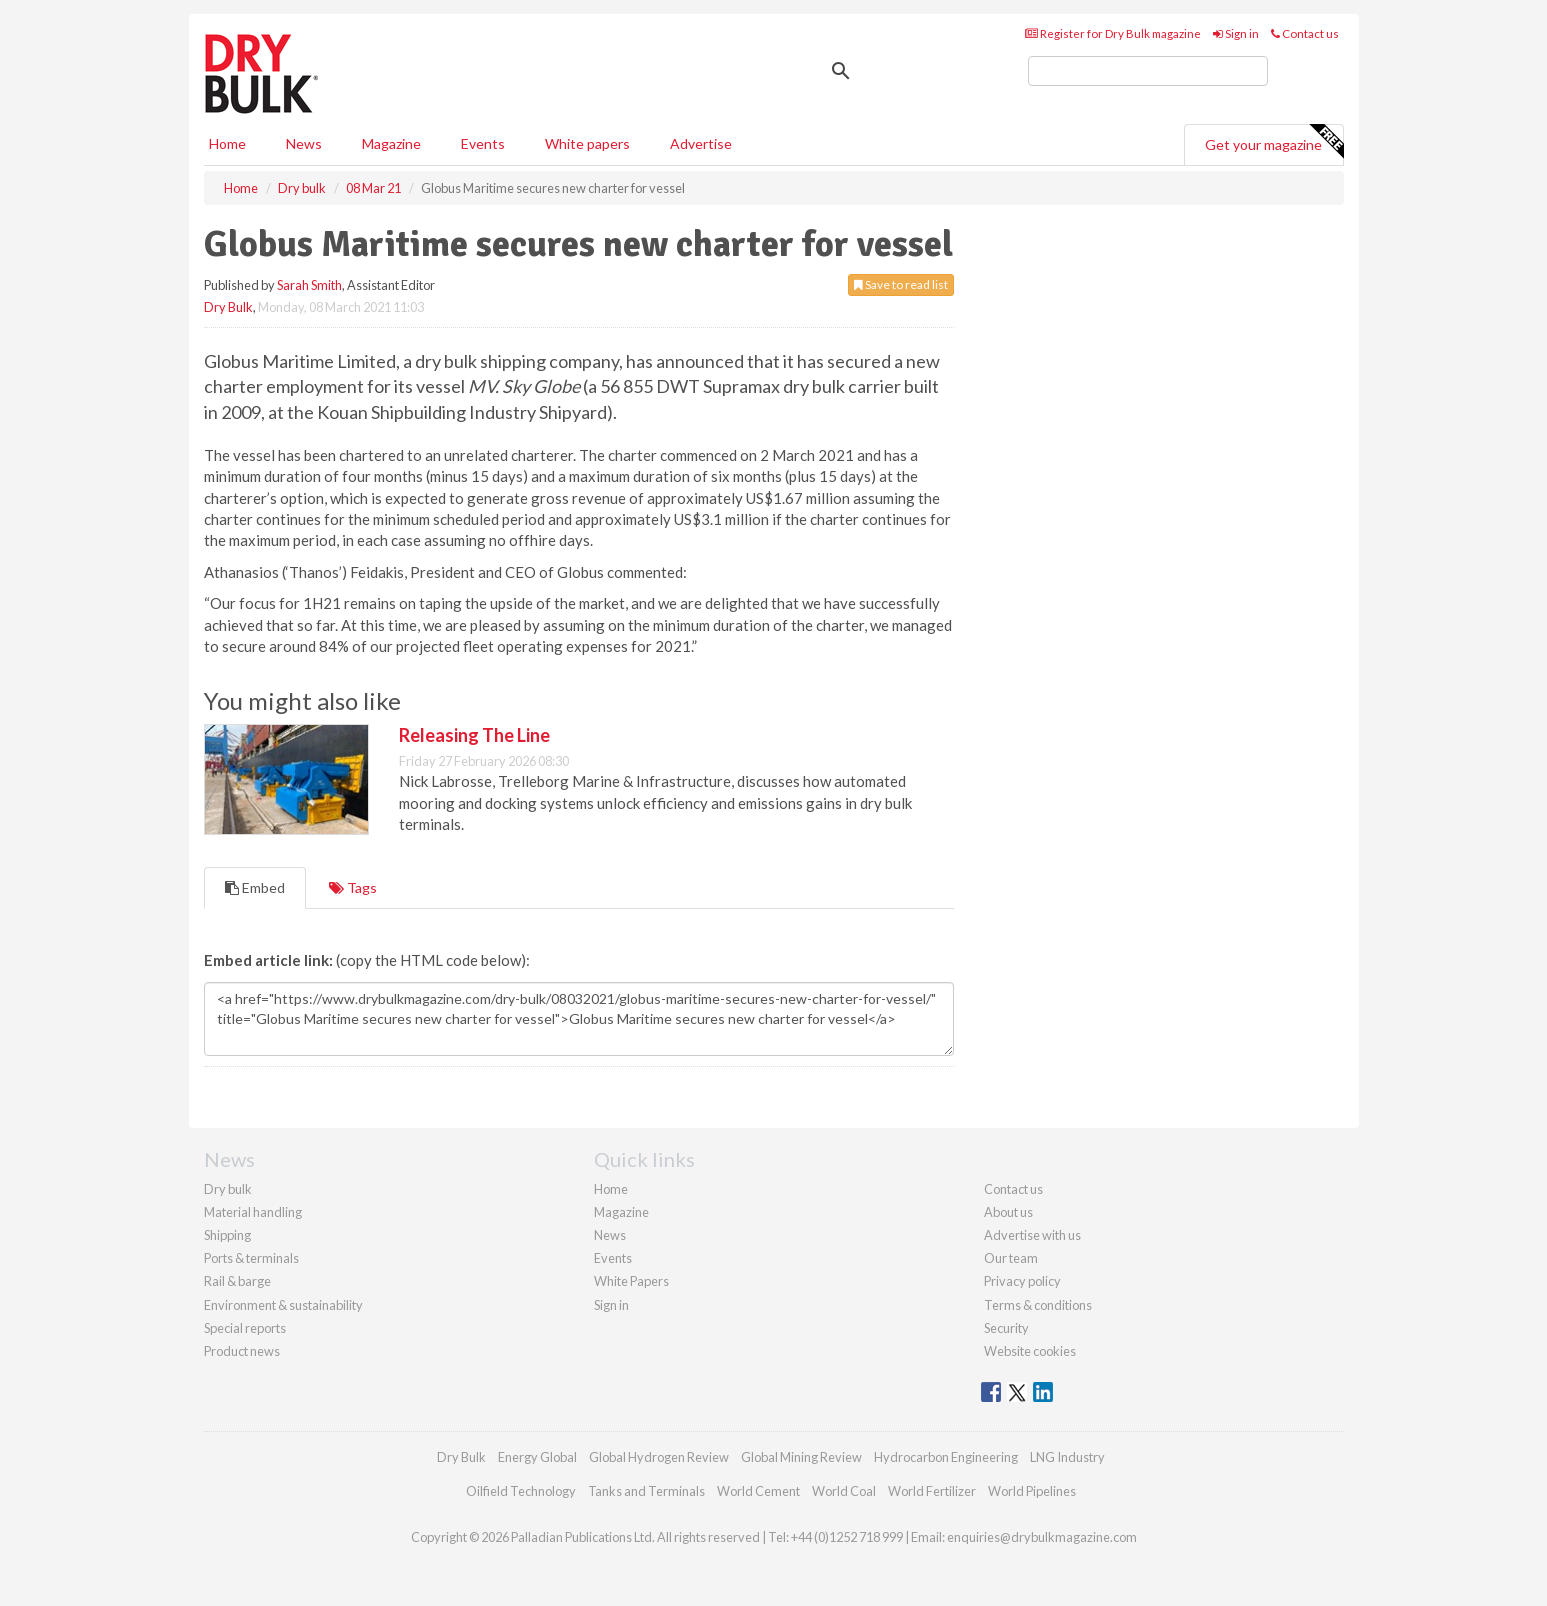 This screenshot has height=1606, width=1547. Describe the element at coordinates (1274, 142) in the screenshot. I see `Get your magazine` at that location.